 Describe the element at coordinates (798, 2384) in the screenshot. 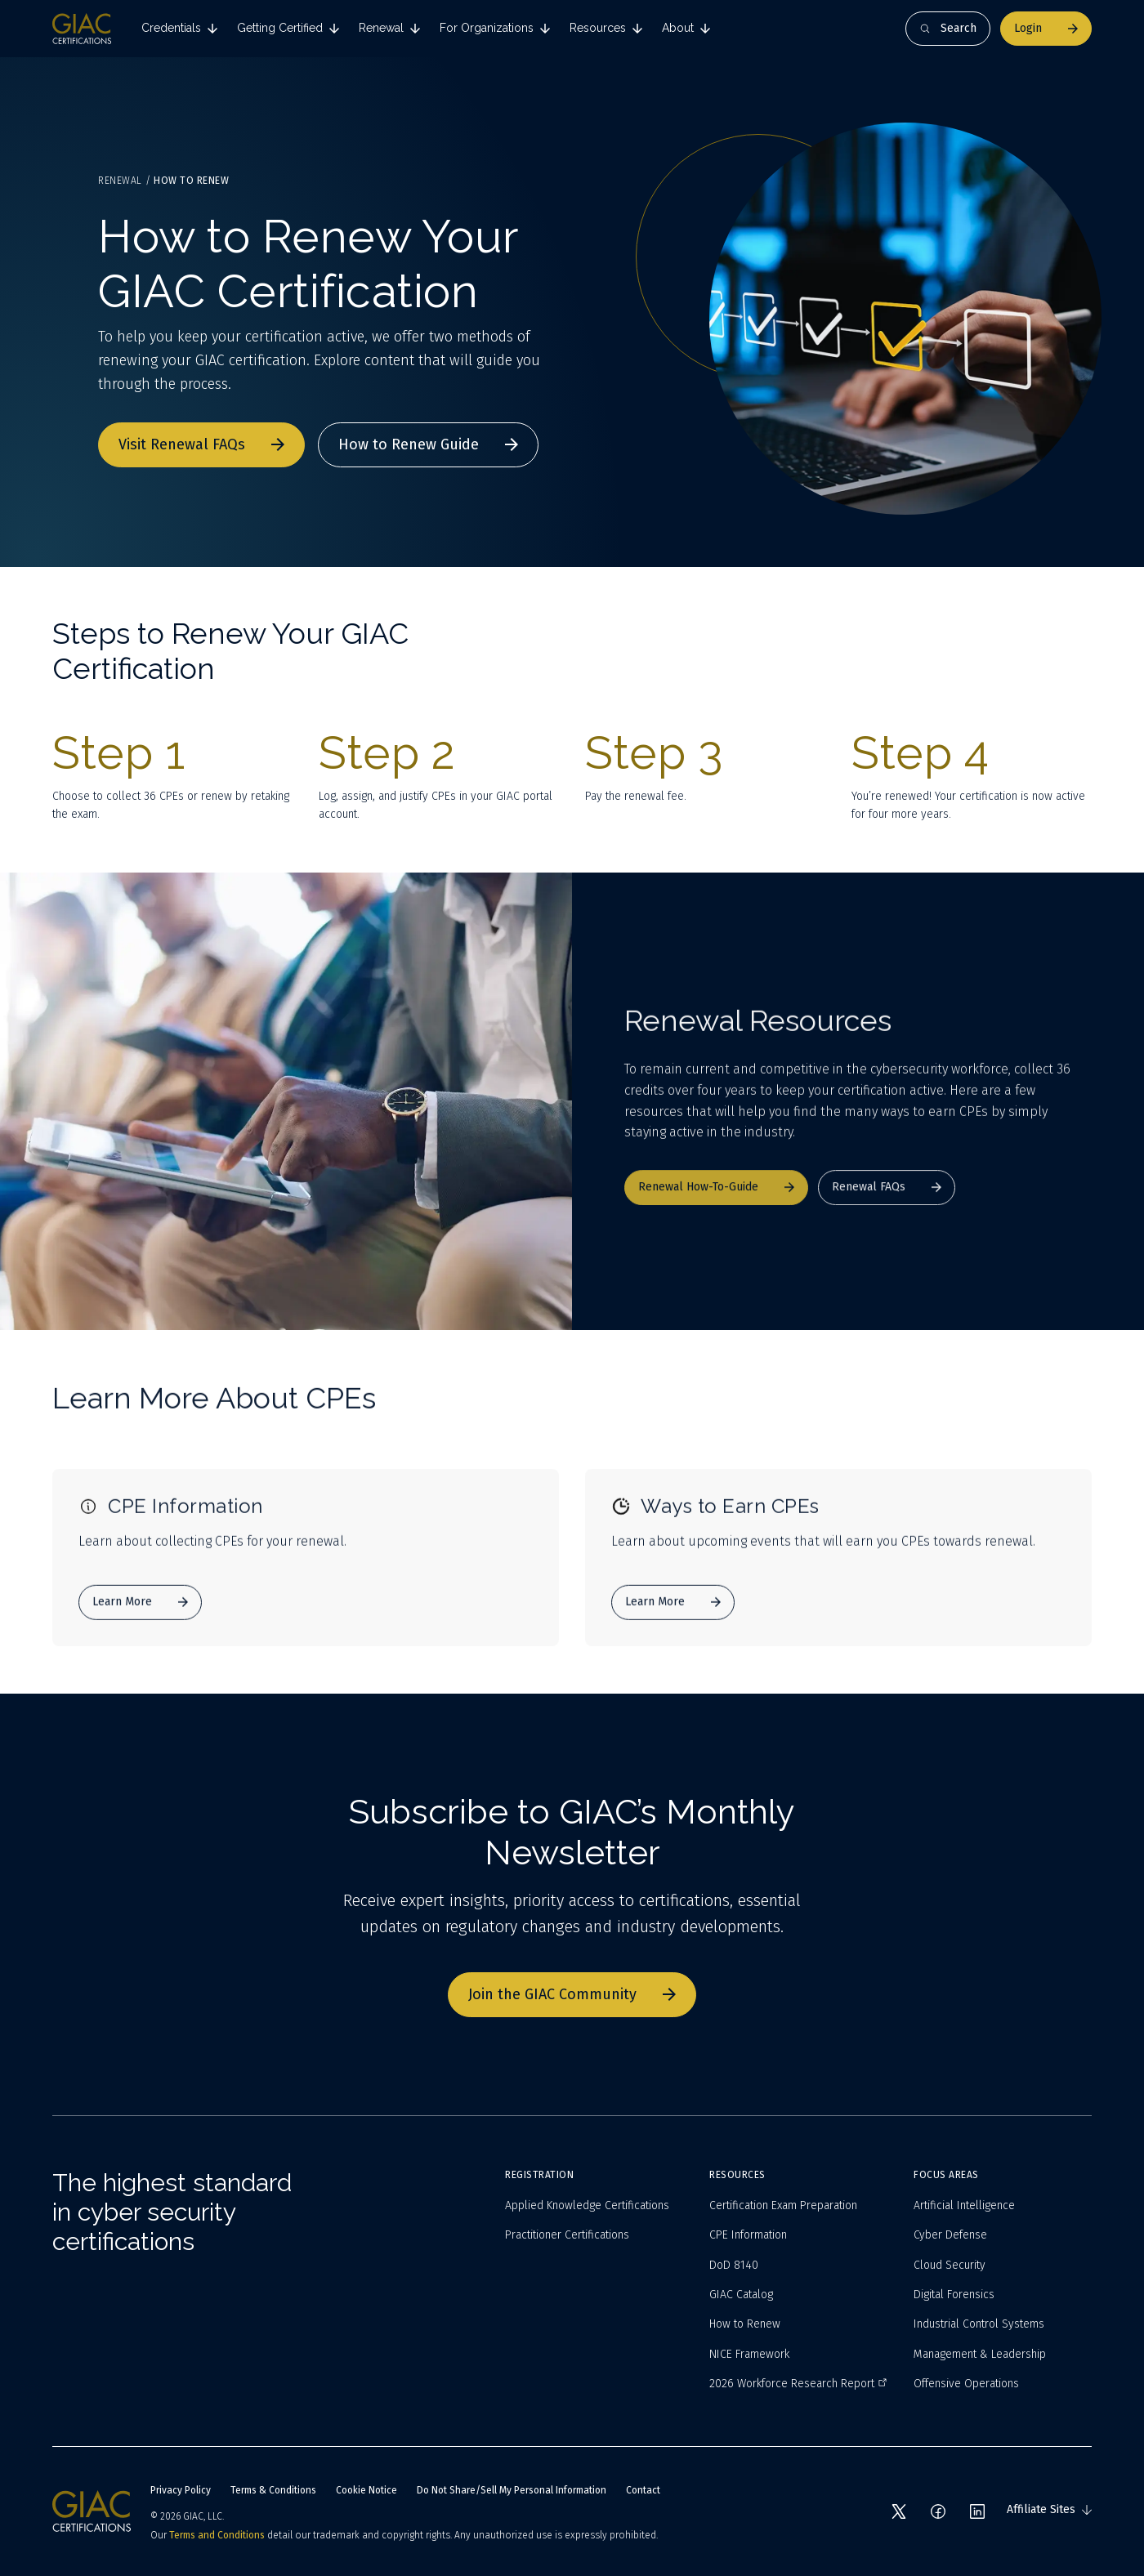

I see `2026 Workforce Research Report` at that location.